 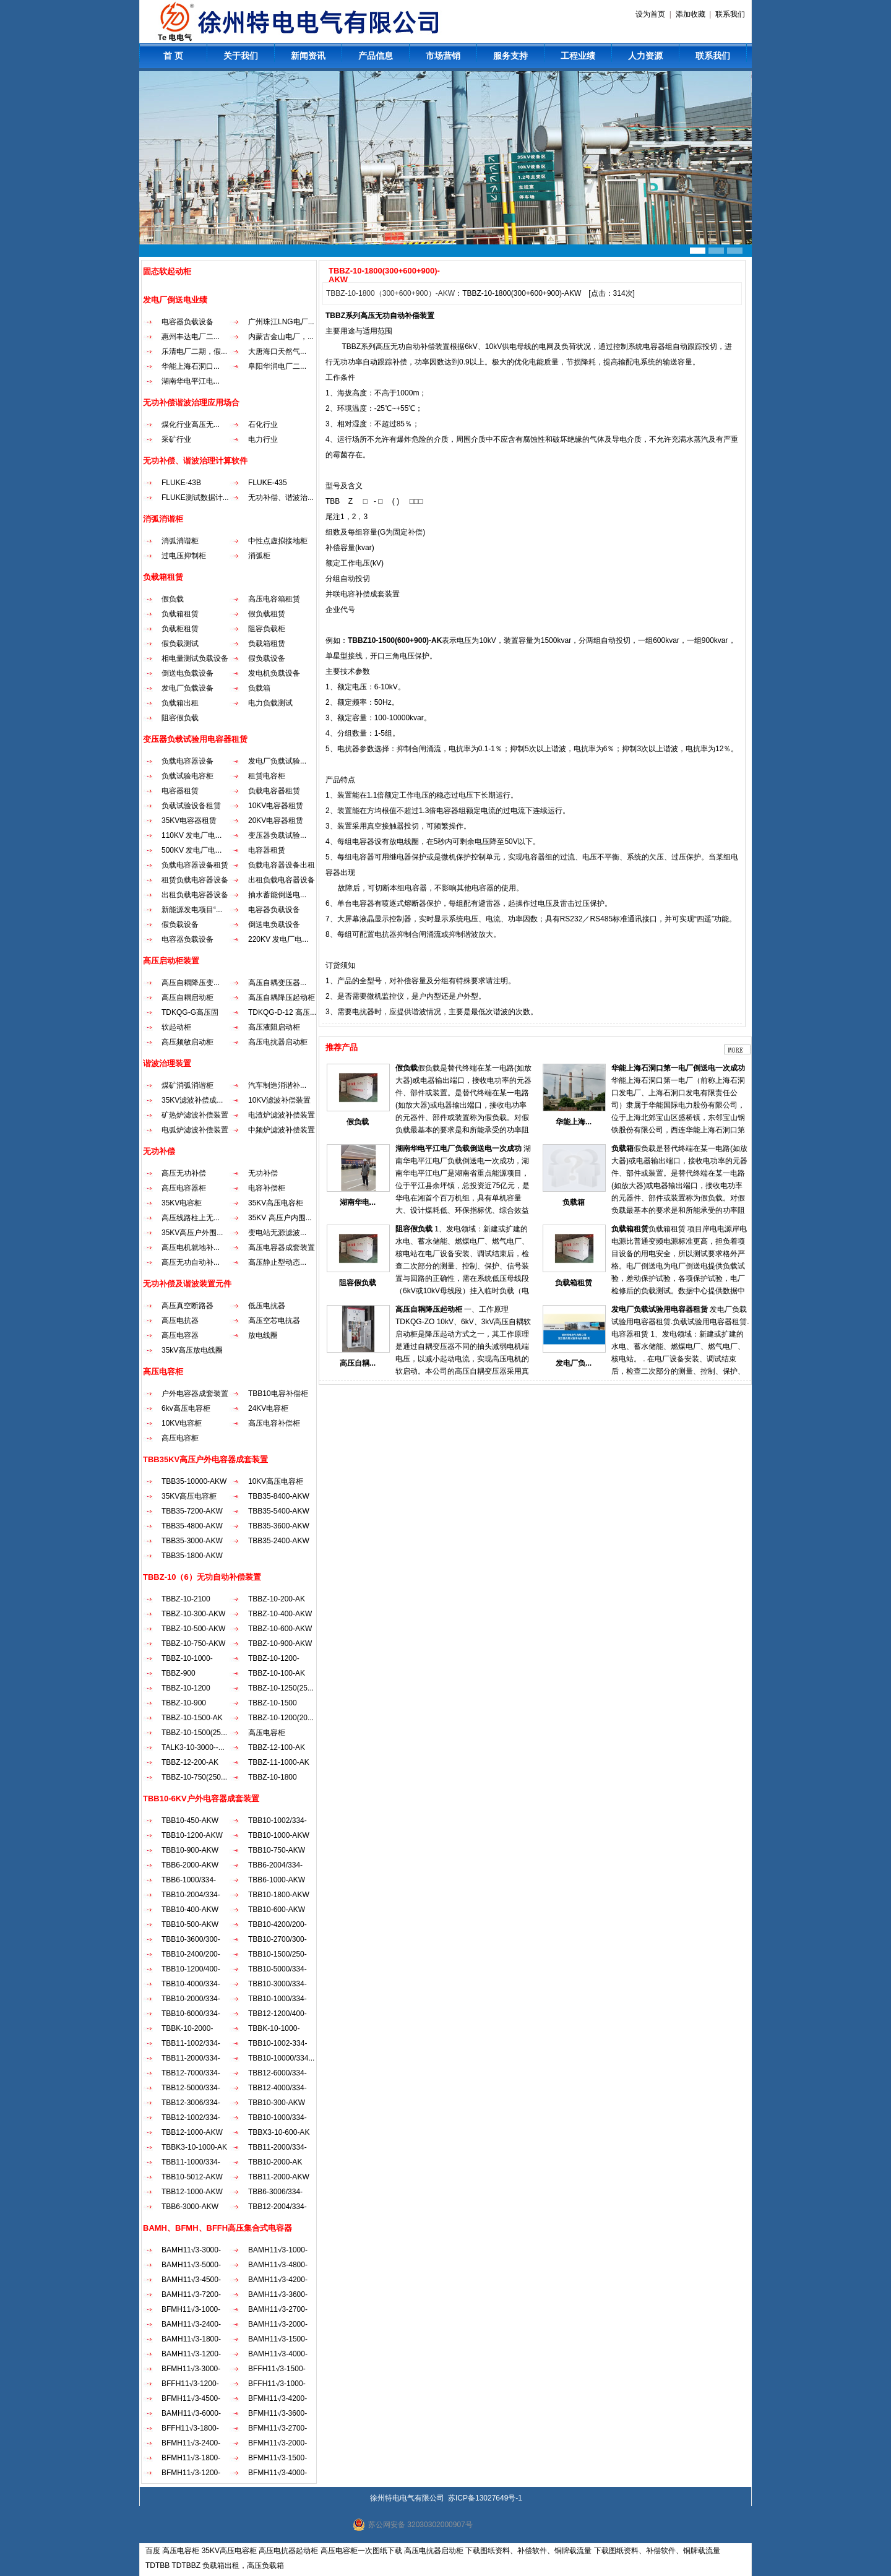 I want to click on TBBZ-10-500-AKW, so click(x=193, y=1628).